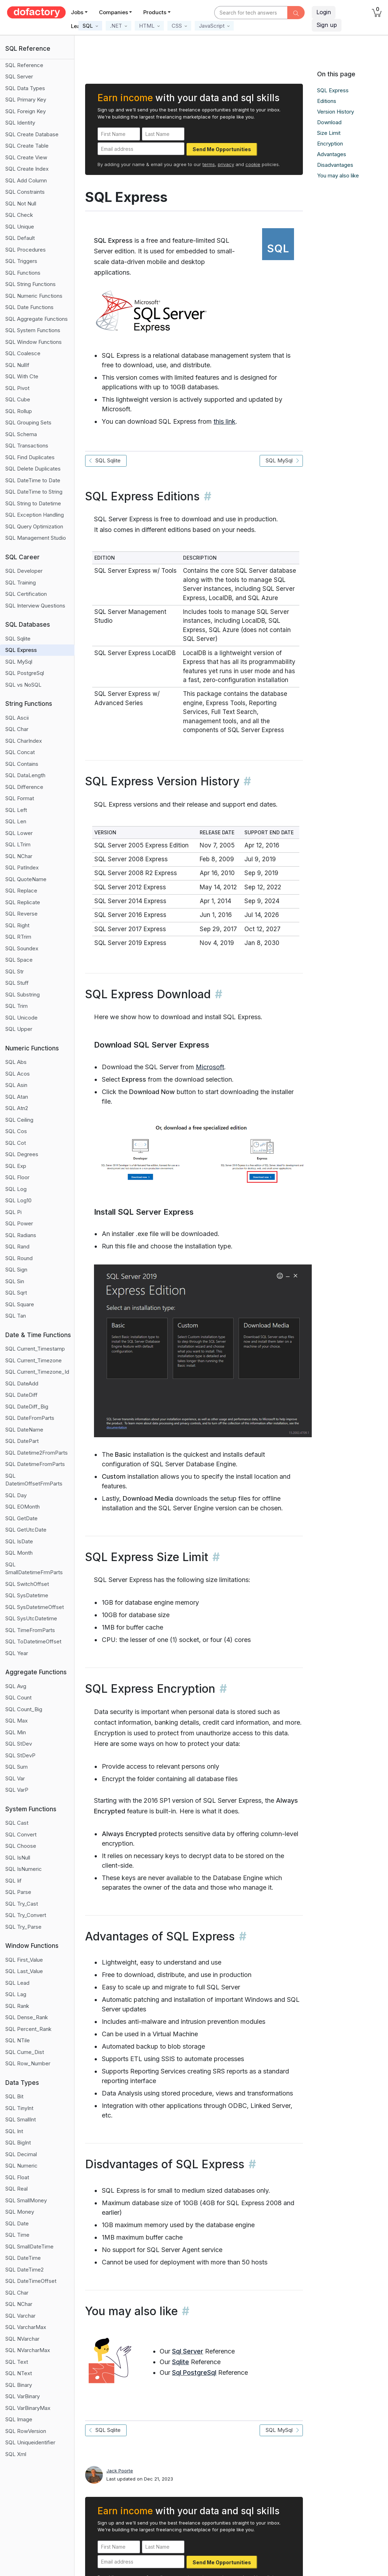 The image size is (388, 2576). I want to click on SQL Real, so click(16, 2188).